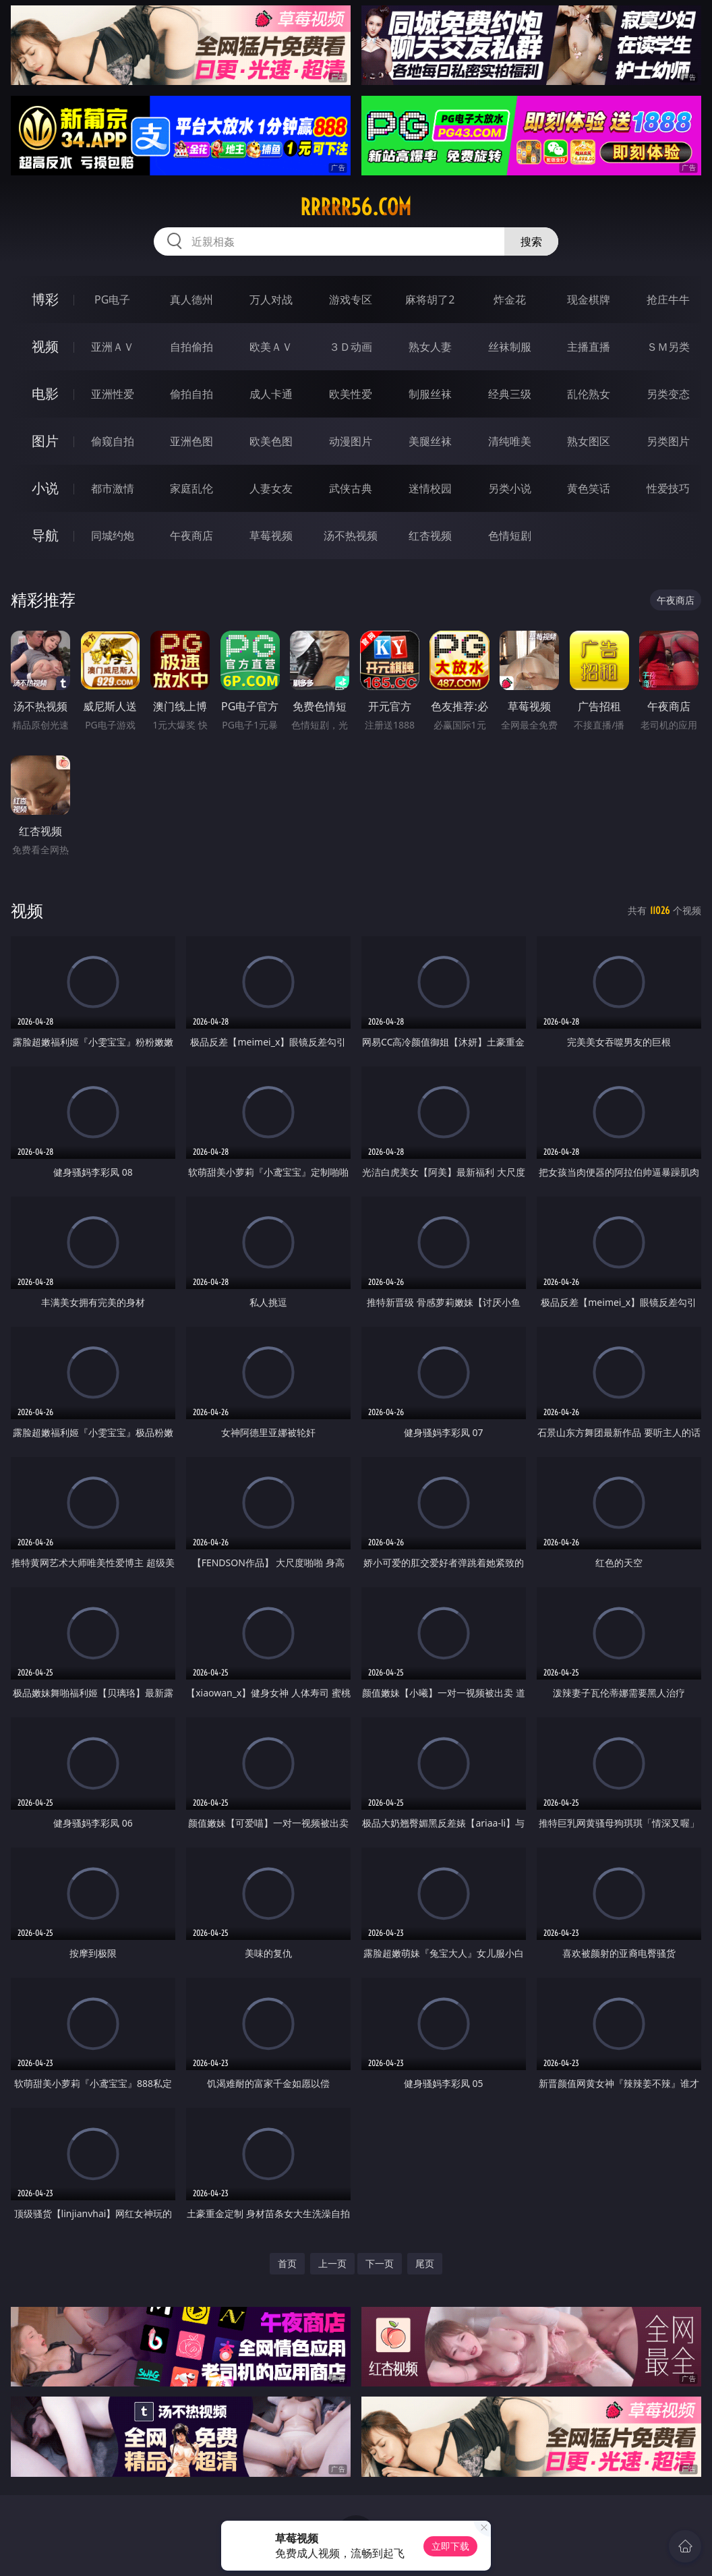 The image size is (712, 2576). Describe the element at coordinates (45, 488) in the screenshot. I see `小说` at that location.